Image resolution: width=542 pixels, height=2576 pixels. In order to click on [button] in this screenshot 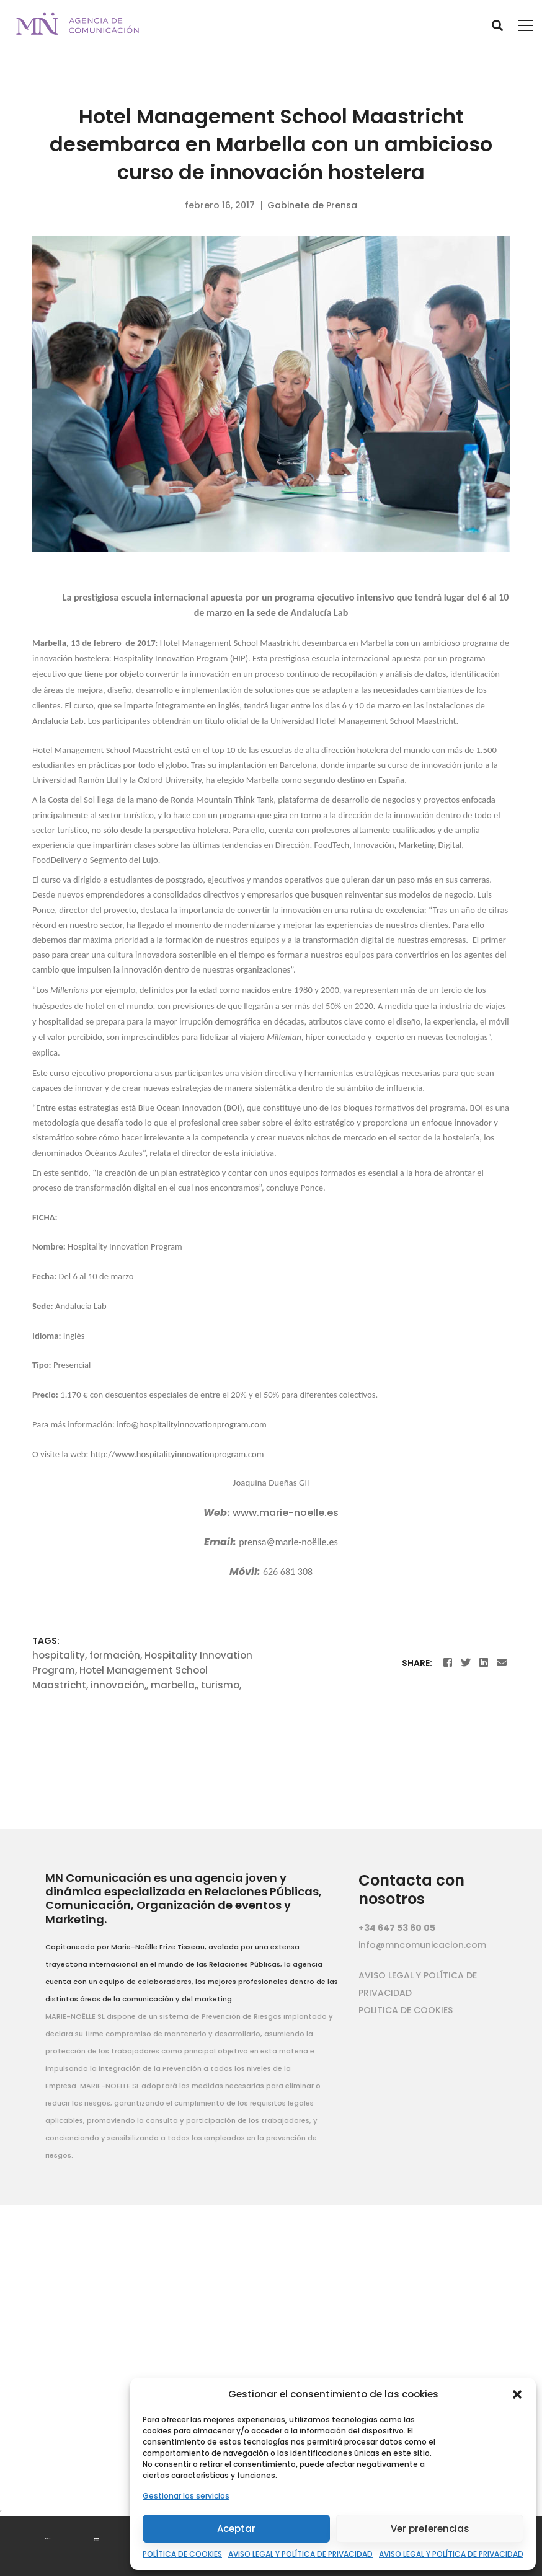, I will do `click(517, 2394)`.